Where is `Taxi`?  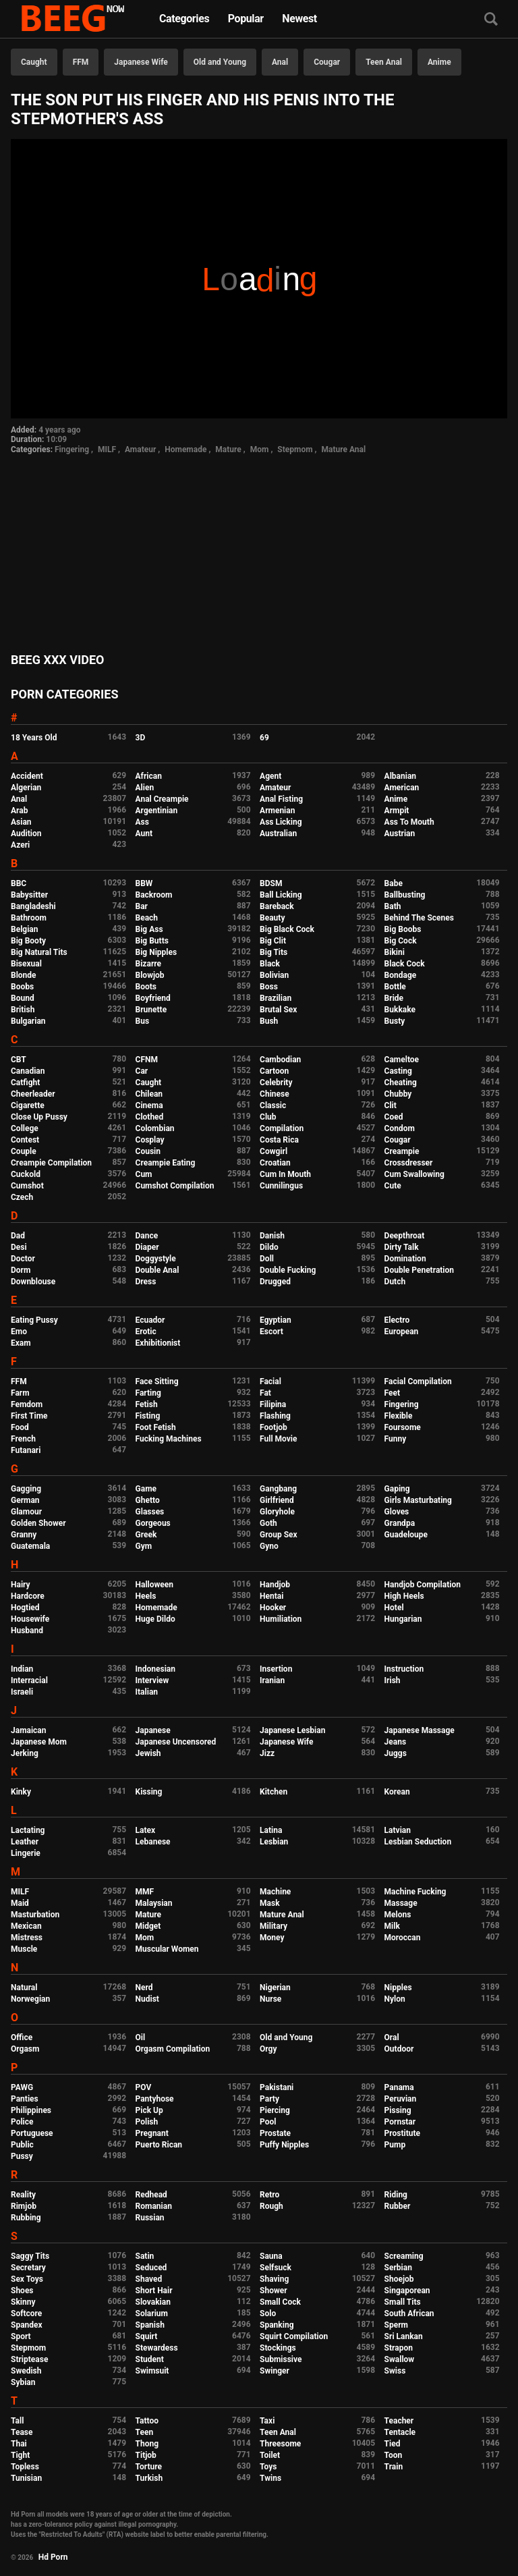
Taxi is located at coordinates (267, 2421).